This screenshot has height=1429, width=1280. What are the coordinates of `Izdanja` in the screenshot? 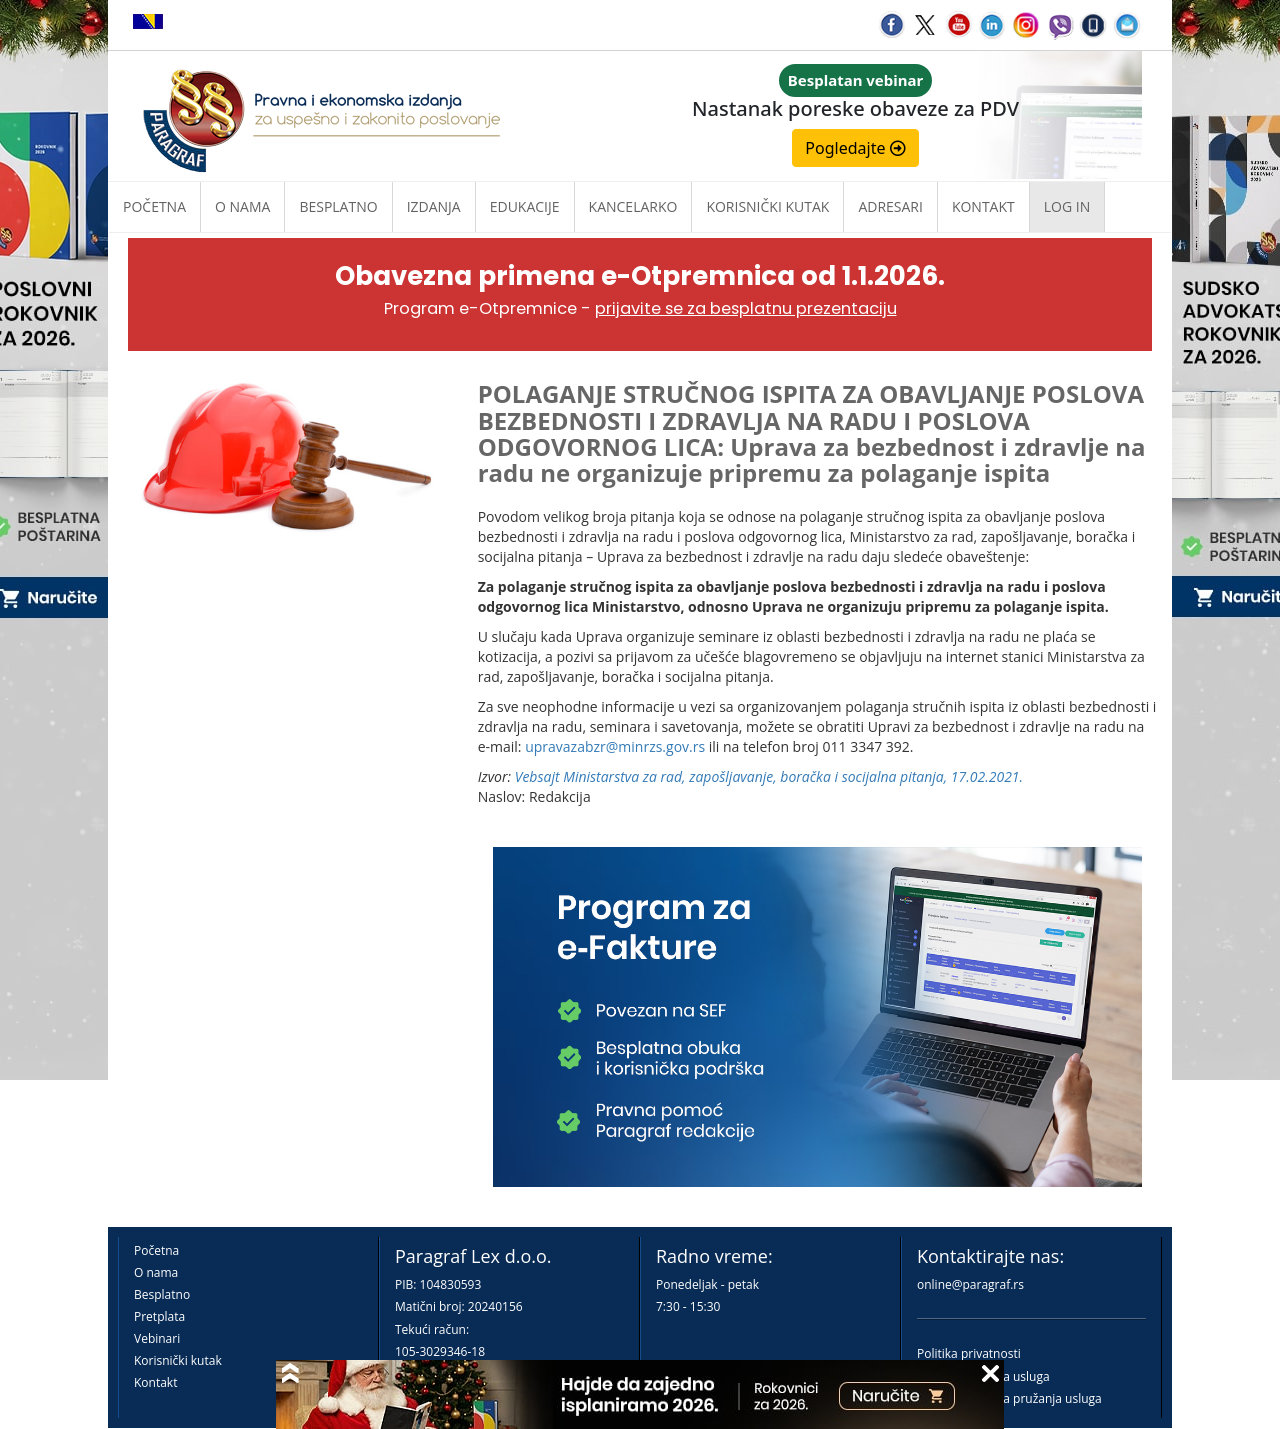 It's located at (434, 206).